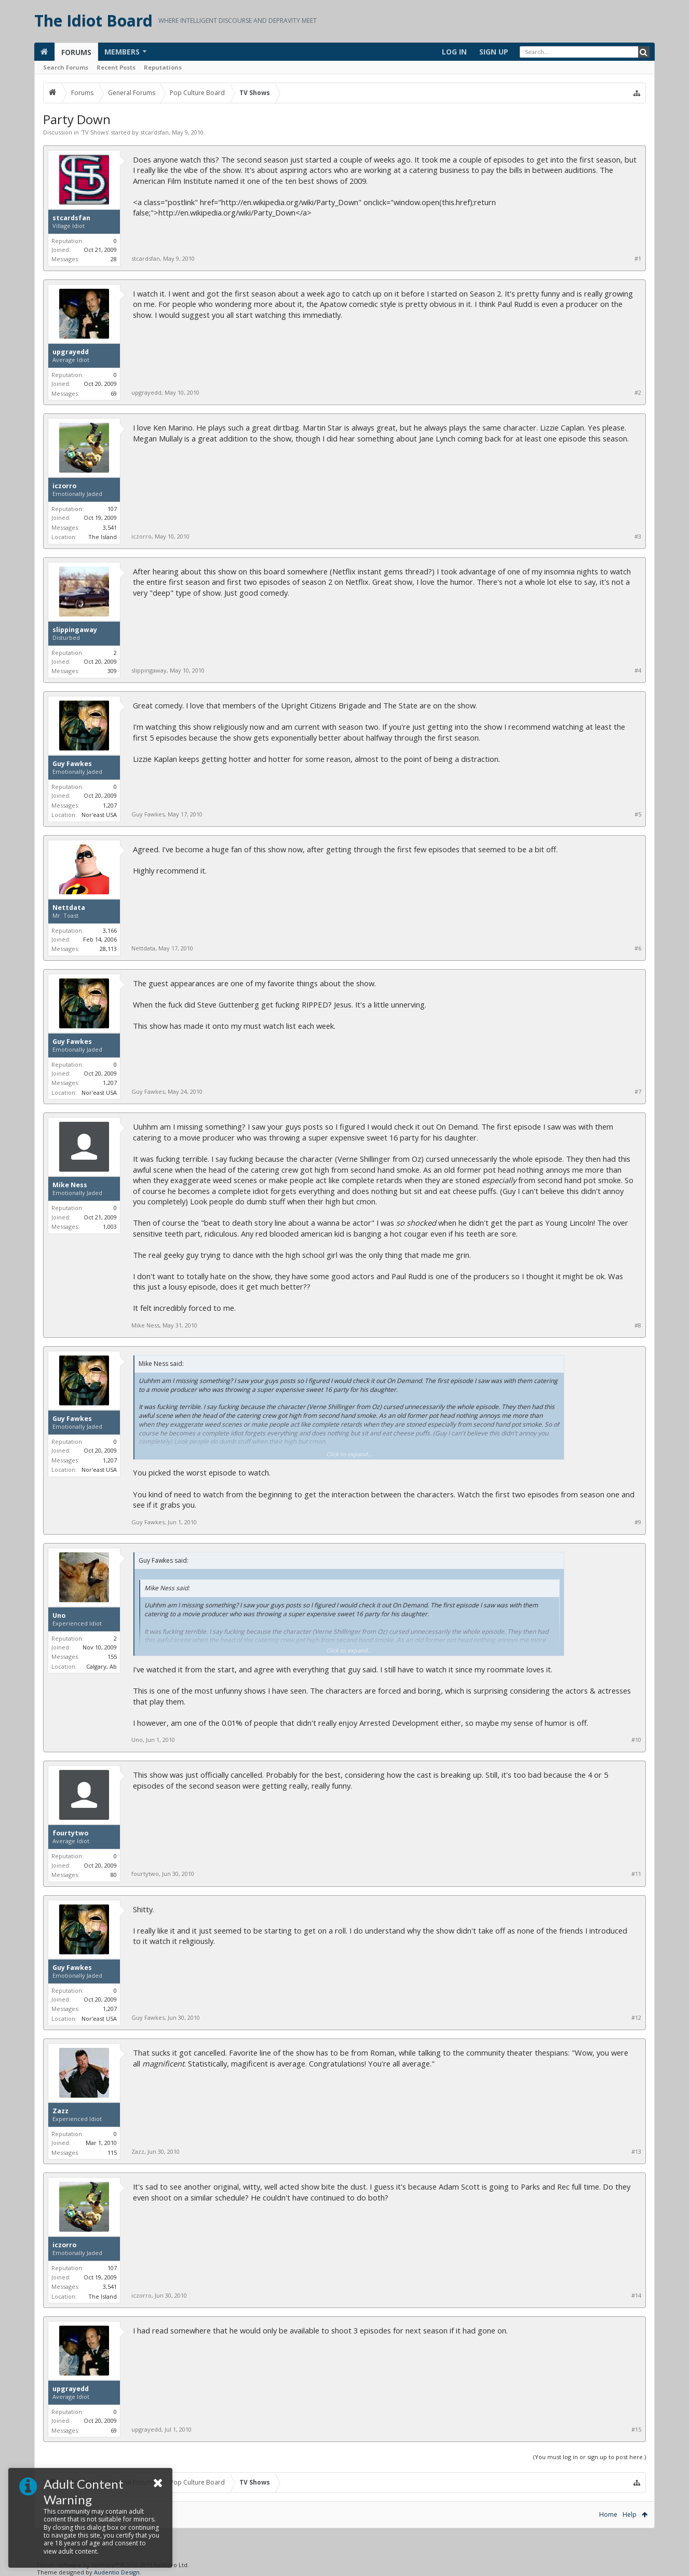  Describe the element at coordinates (589, 2457) in the screenshot. I see `(You must log in or sign up to post here.)` at that location.